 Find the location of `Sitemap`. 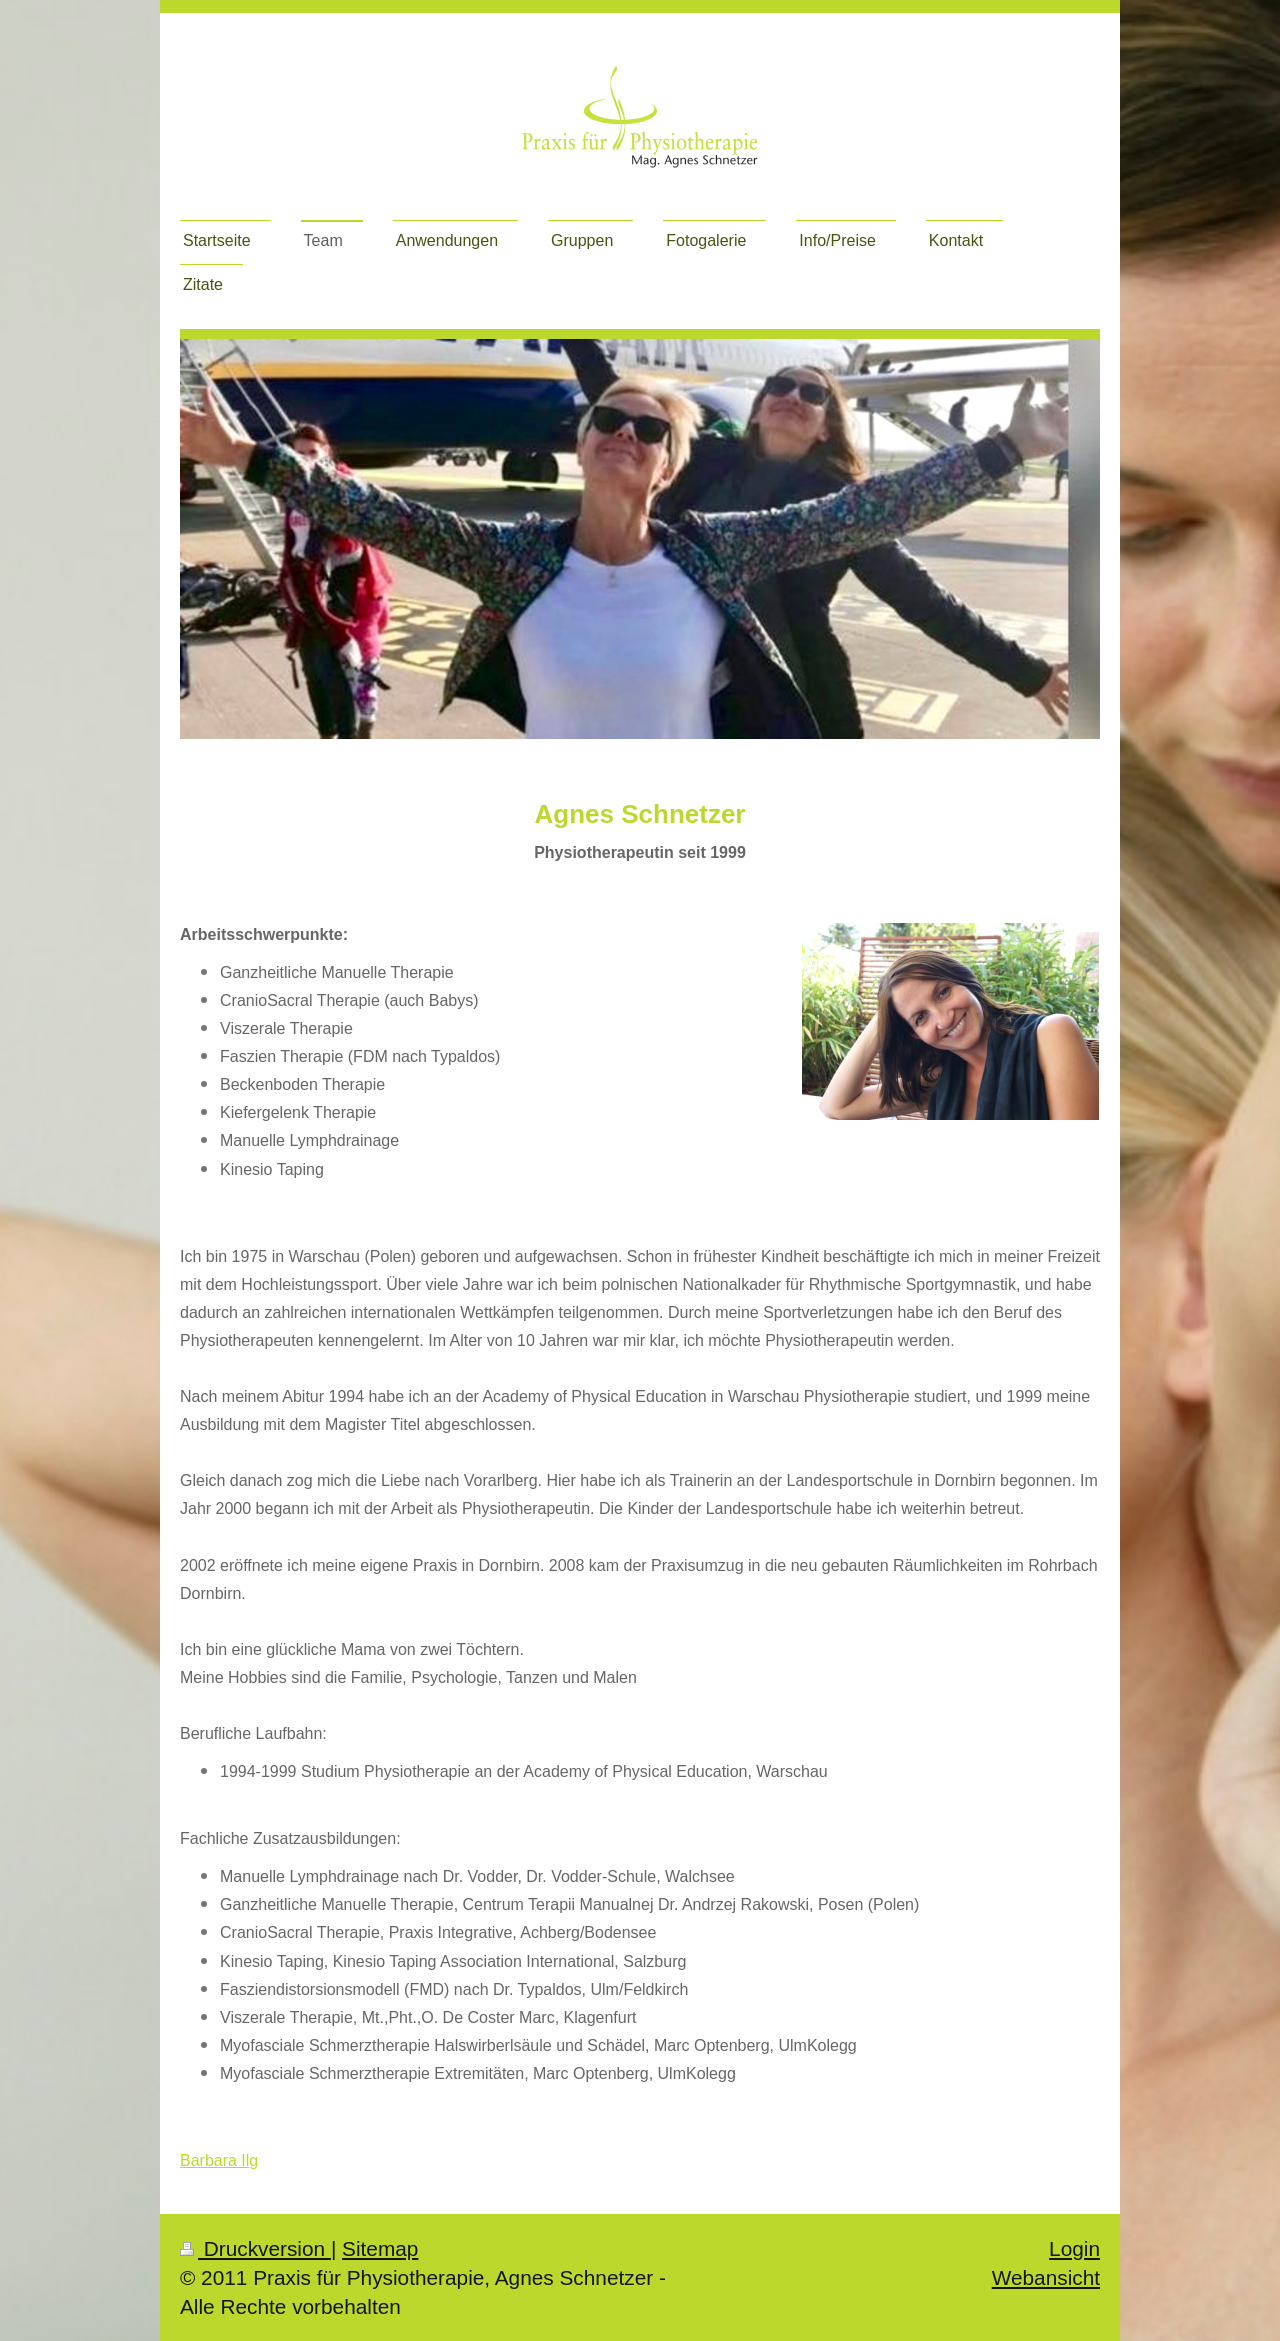

Sitemap is located at coordinates (380, 2248).